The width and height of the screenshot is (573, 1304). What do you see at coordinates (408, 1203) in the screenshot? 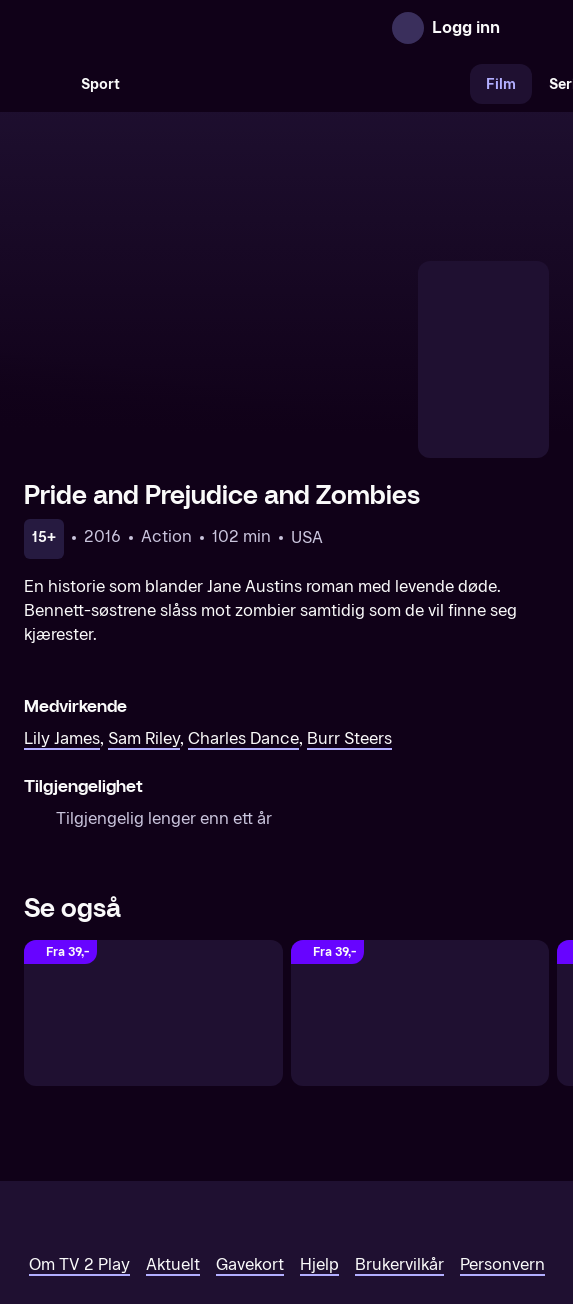
I see `www.medietilsynet.no` at bounding box center [408, 1203].